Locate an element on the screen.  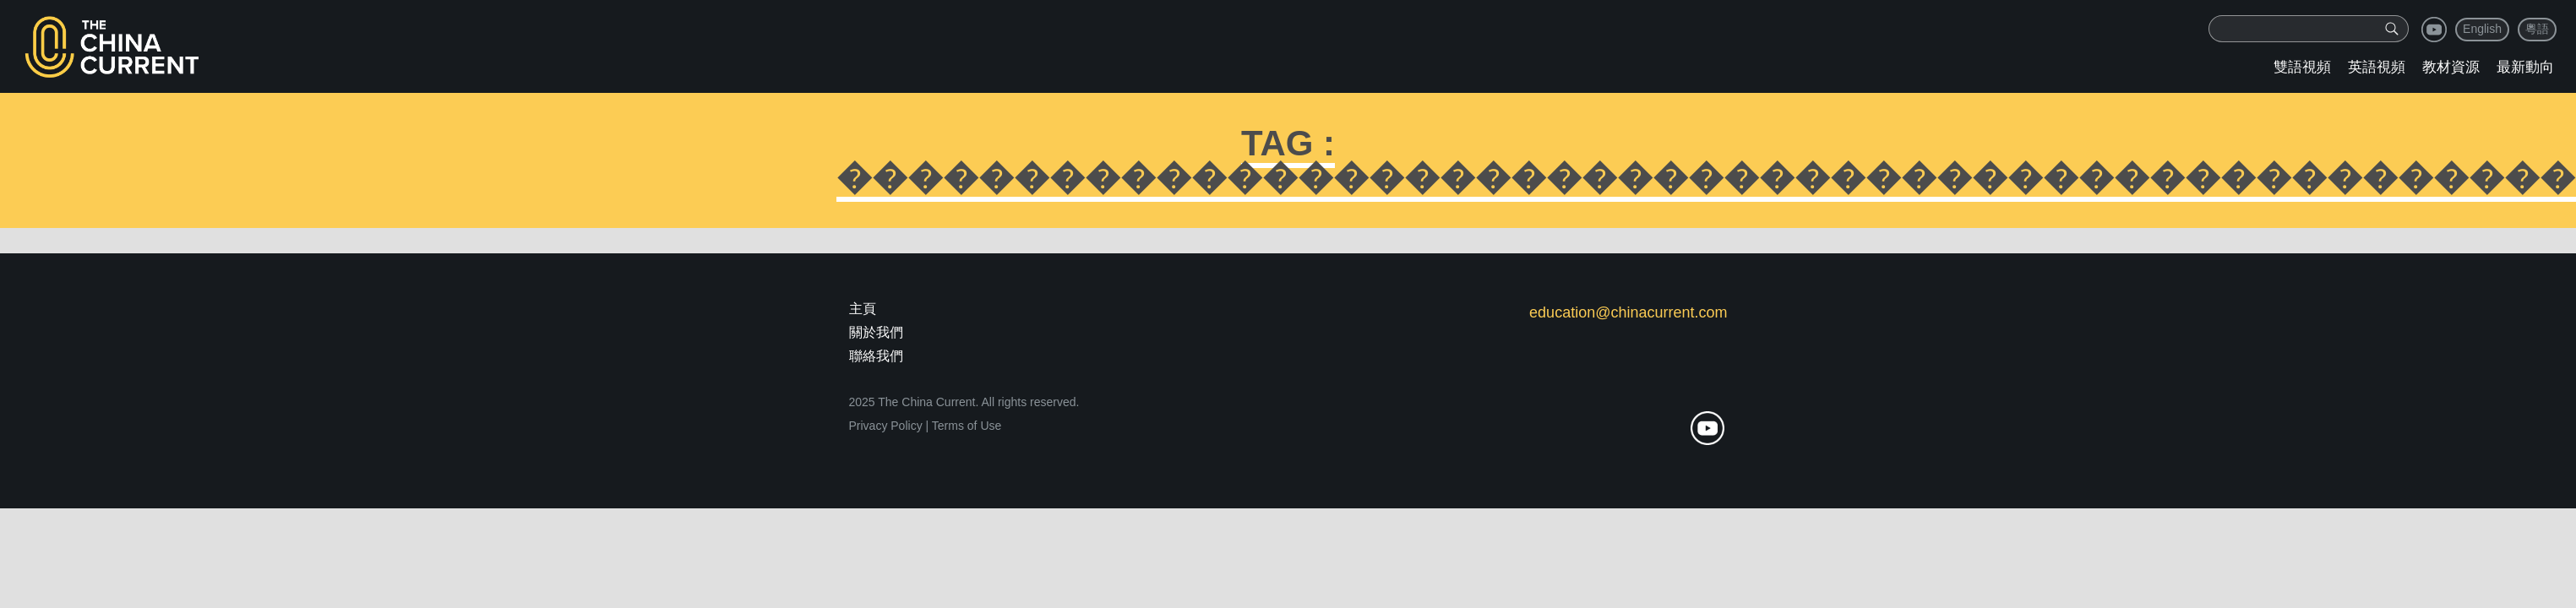
Terms of Use is located at coordinates (966, 425).